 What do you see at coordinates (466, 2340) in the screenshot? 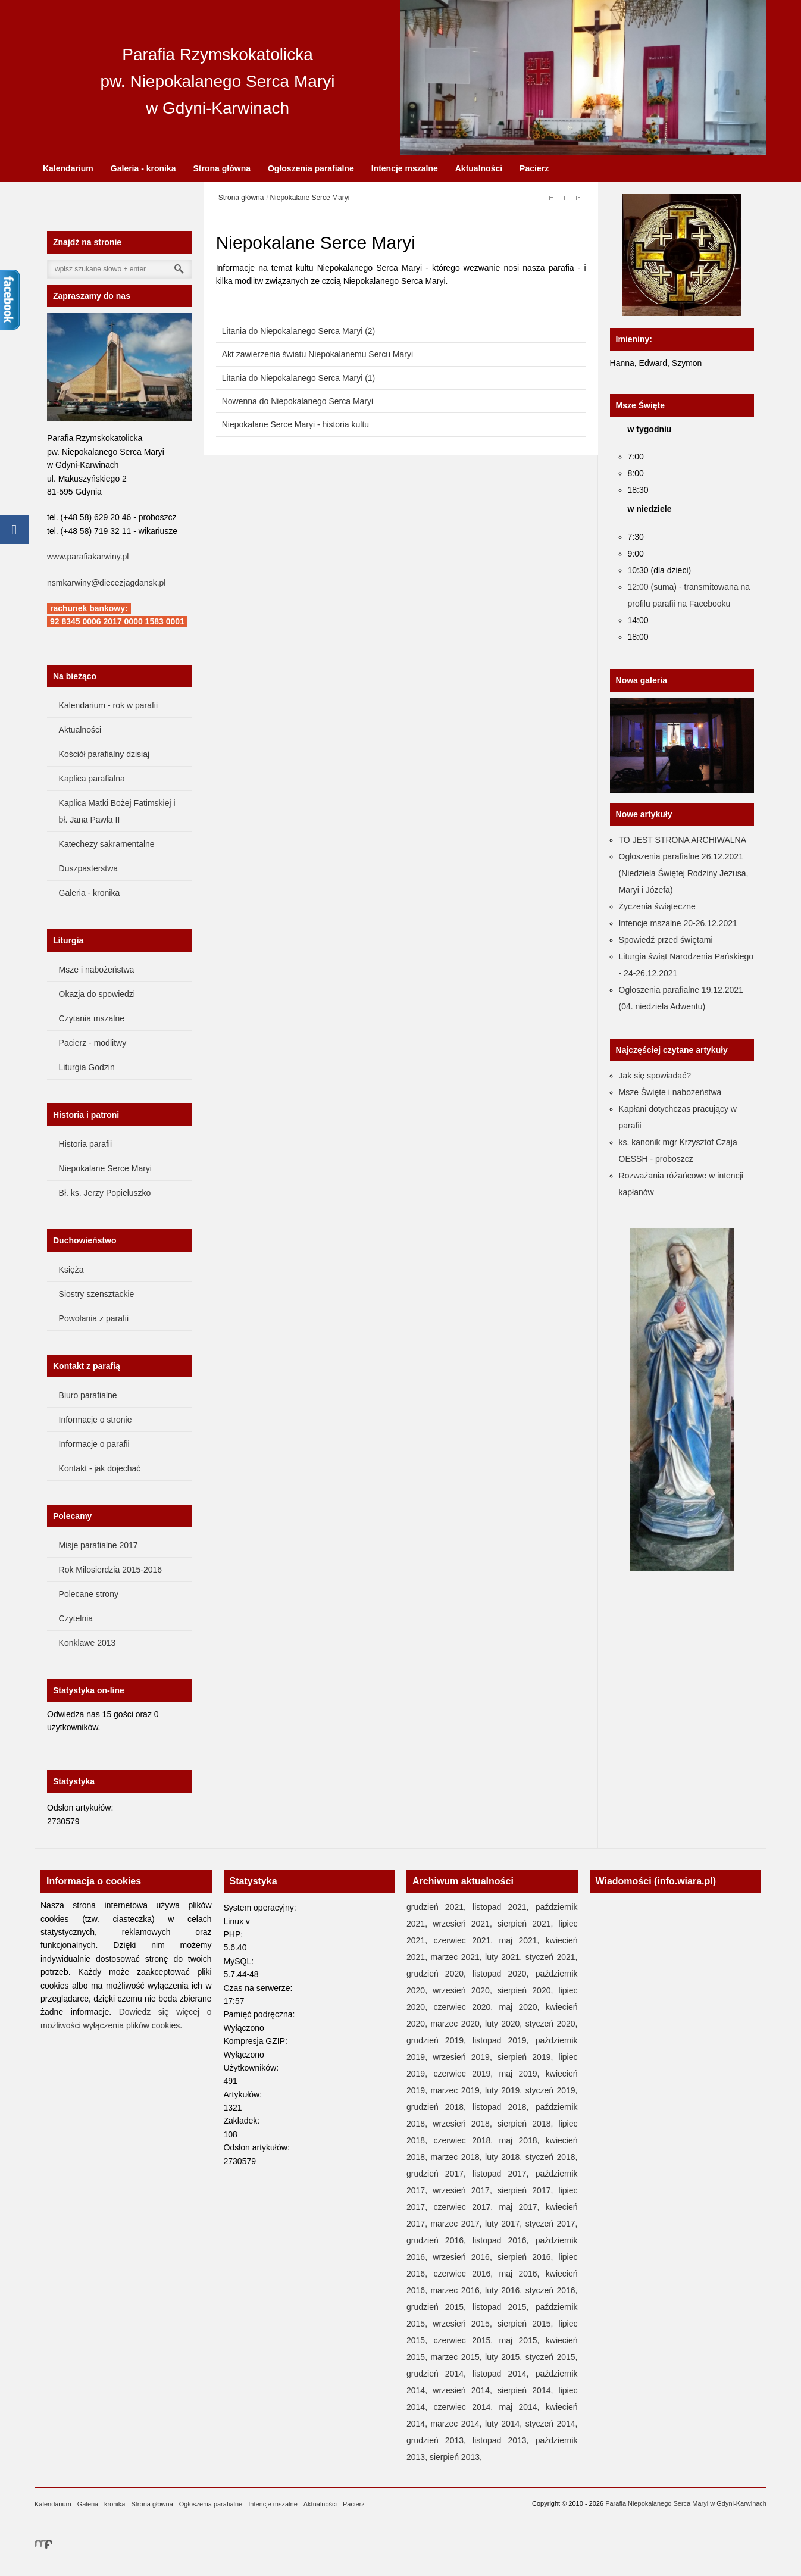
I see `czerwiec 2015,` at bounding box center [466, 2340].